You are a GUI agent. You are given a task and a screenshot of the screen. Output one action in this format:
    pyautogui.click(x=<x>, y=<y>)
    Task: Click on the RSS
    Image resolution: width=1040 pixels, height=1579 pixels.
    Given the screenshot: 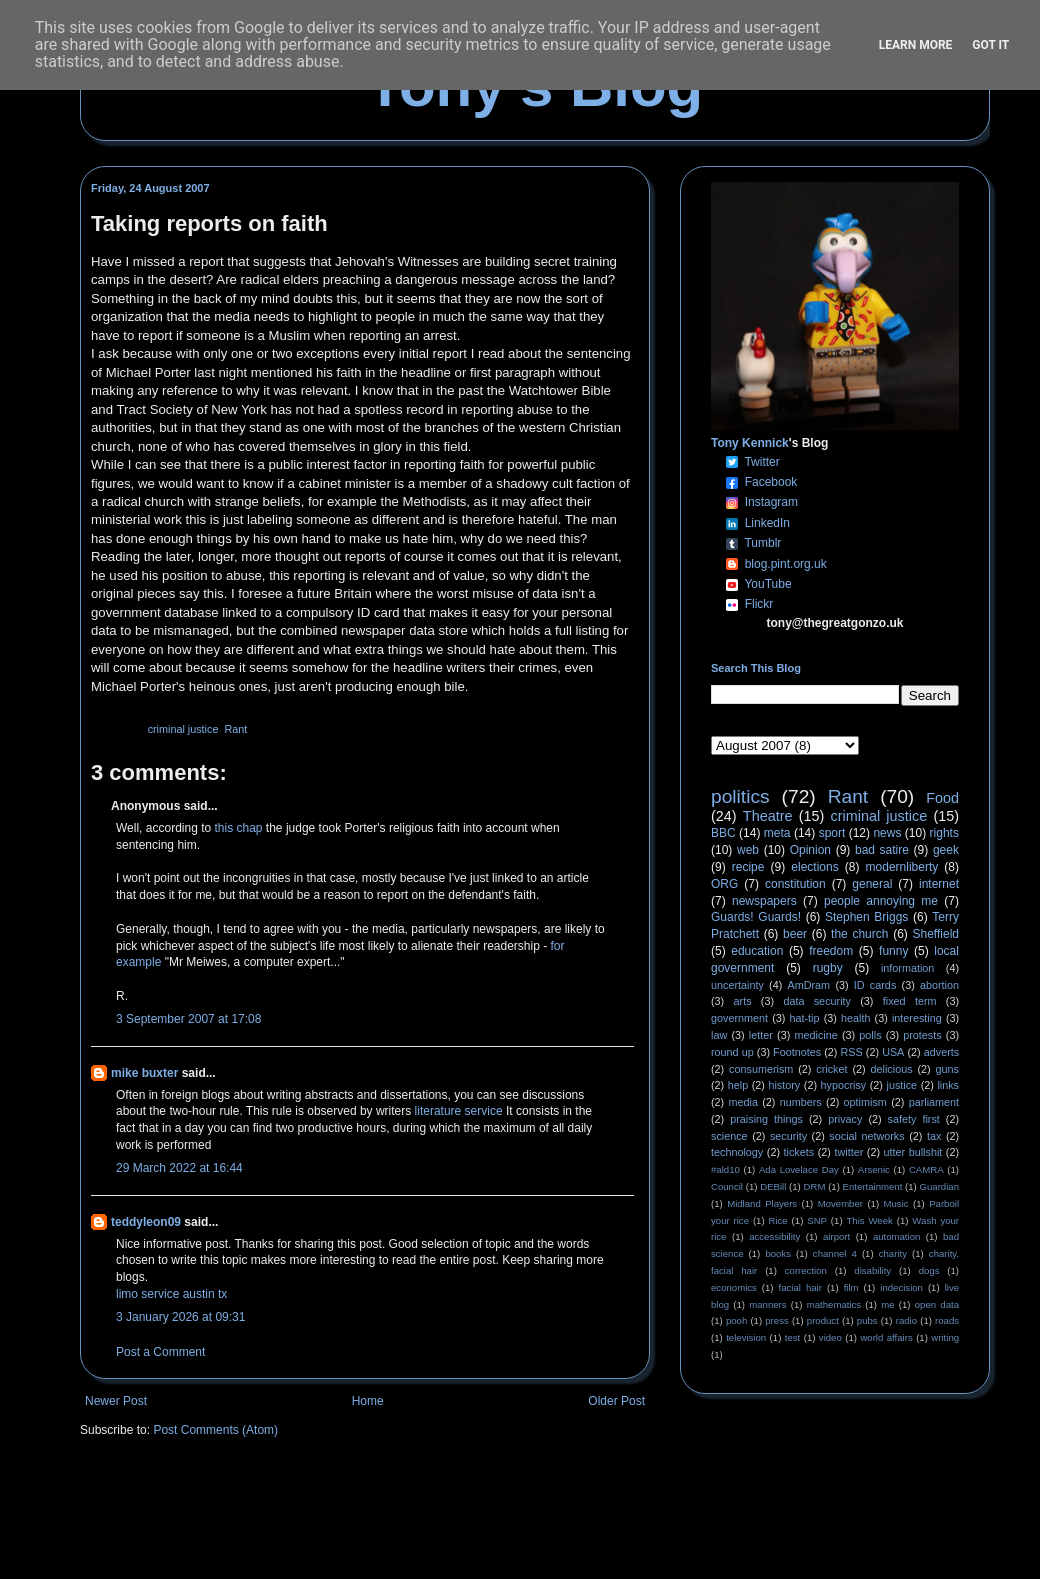 What is the action you would take?
    pyautogui.click(x=852, y=1052)
    